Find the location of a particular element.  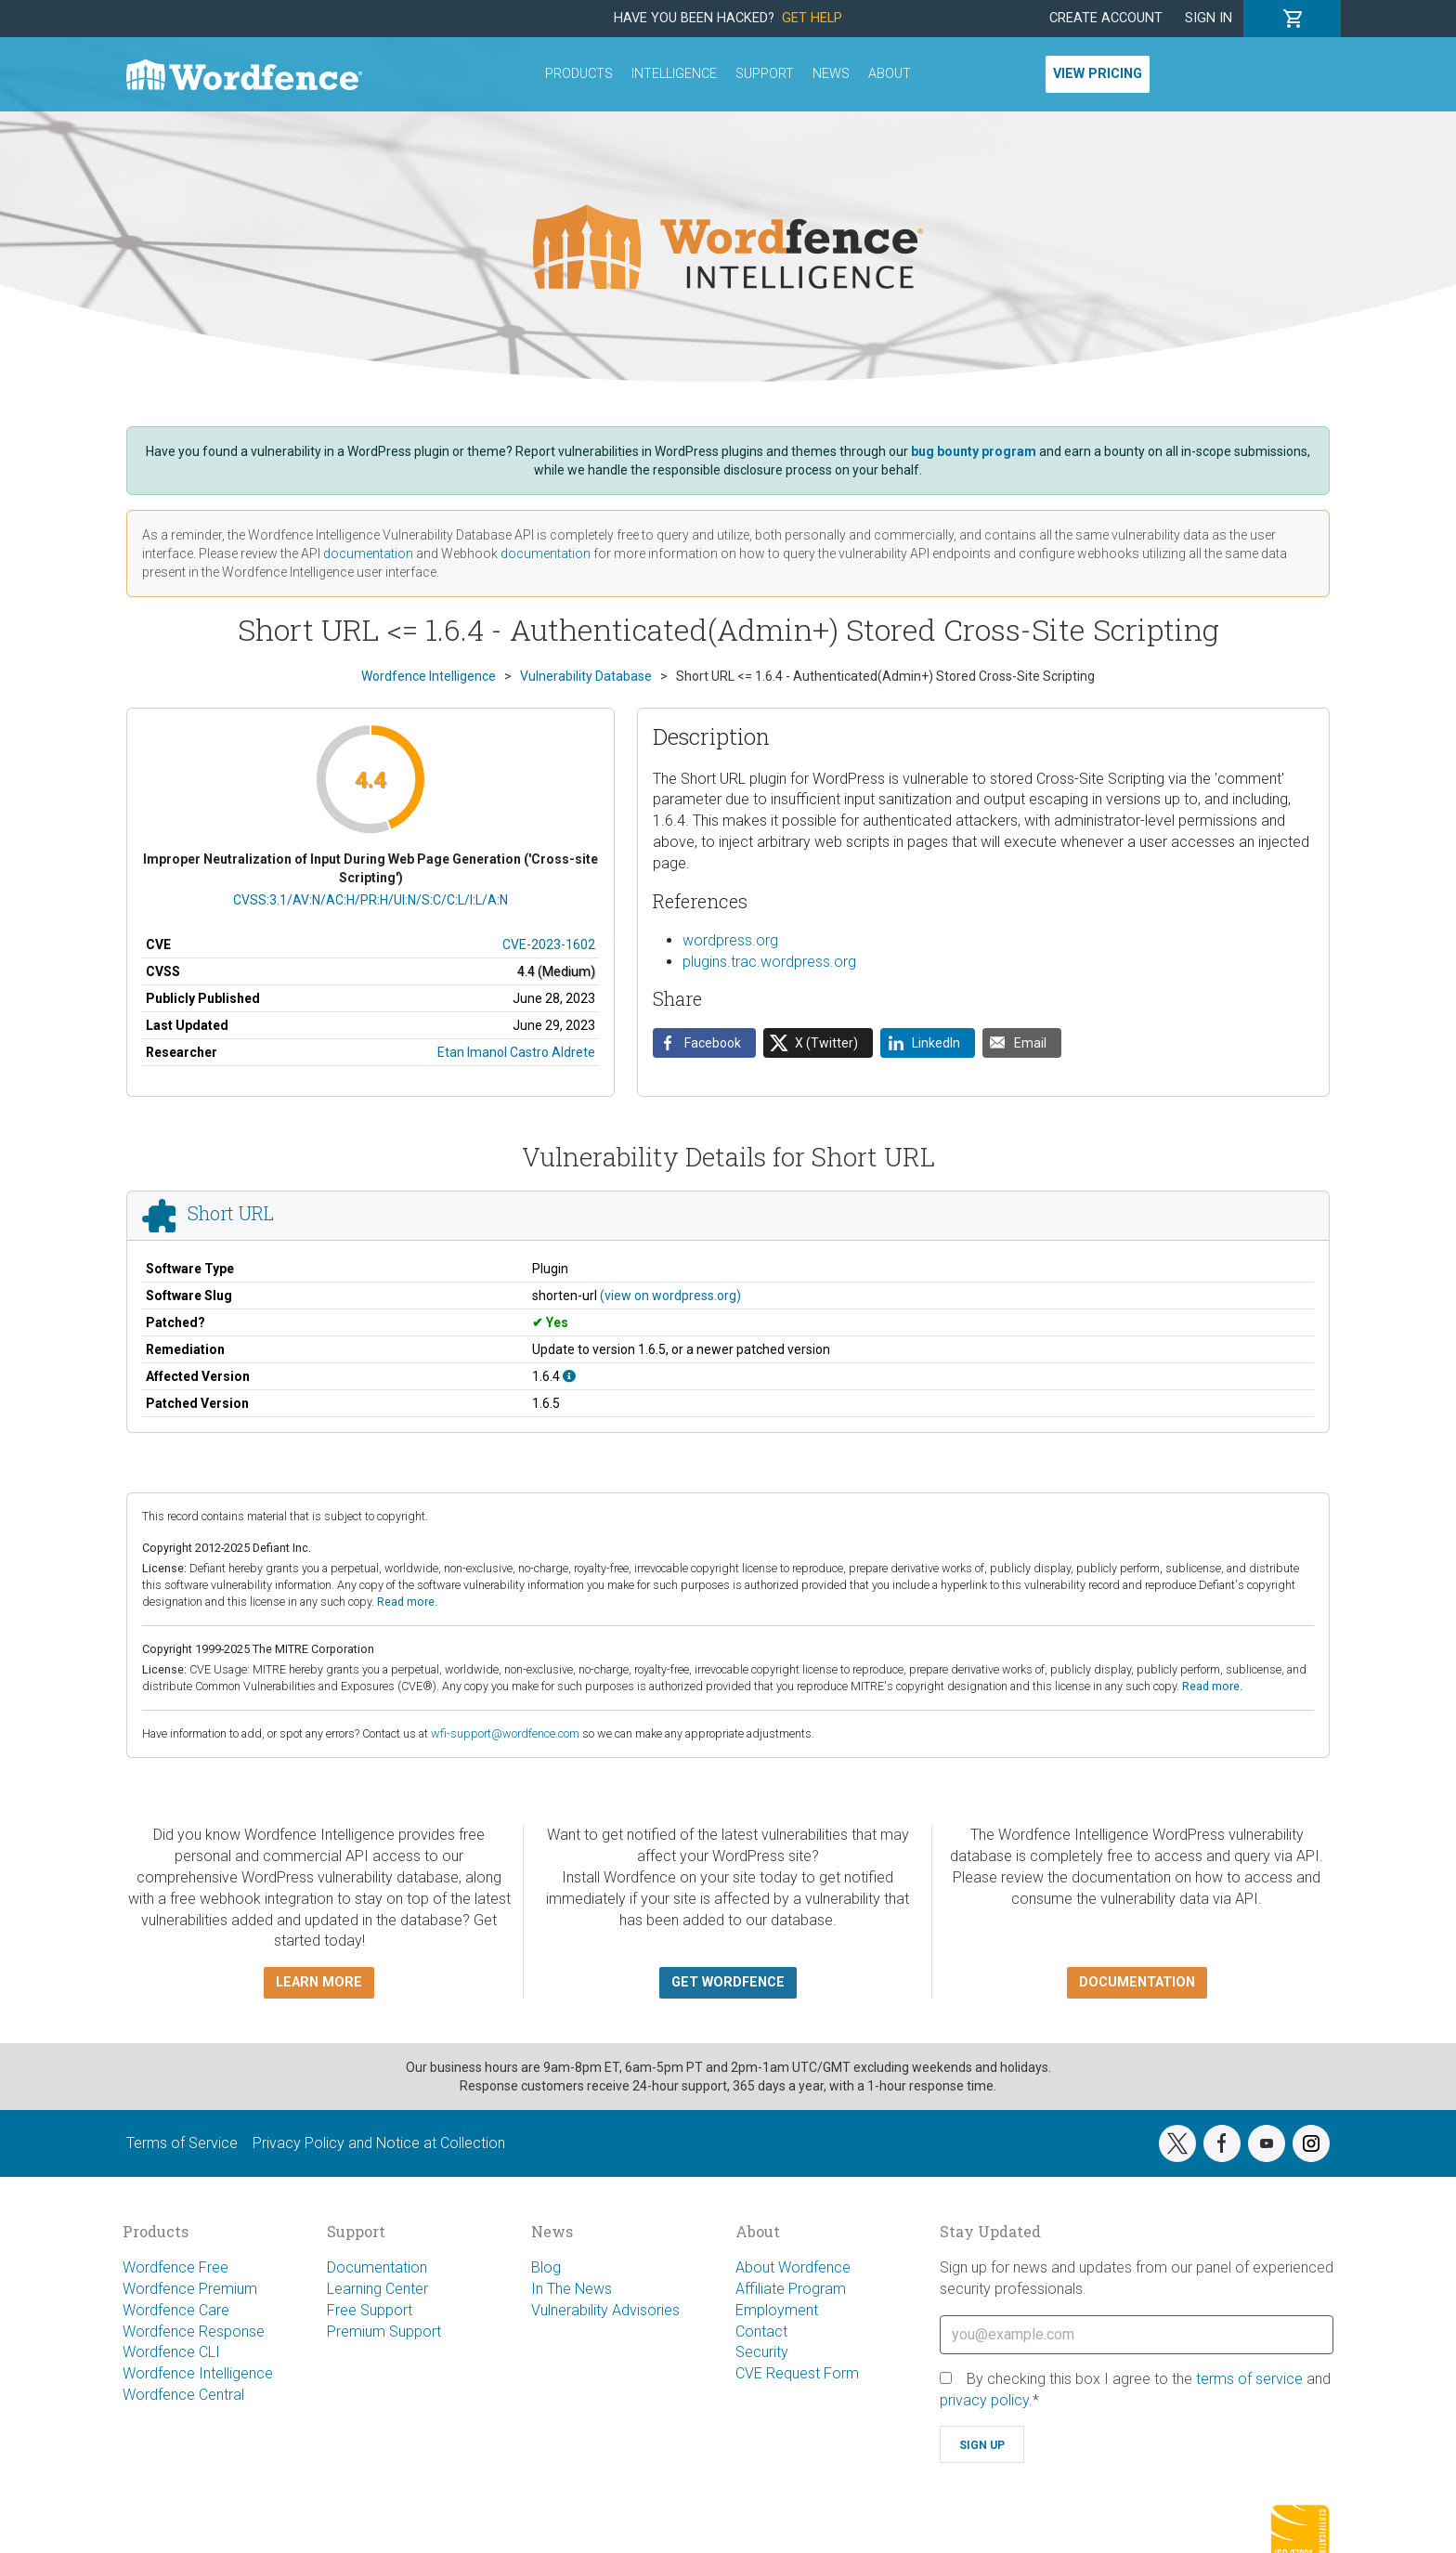

News is located at coordinates (831, 74).